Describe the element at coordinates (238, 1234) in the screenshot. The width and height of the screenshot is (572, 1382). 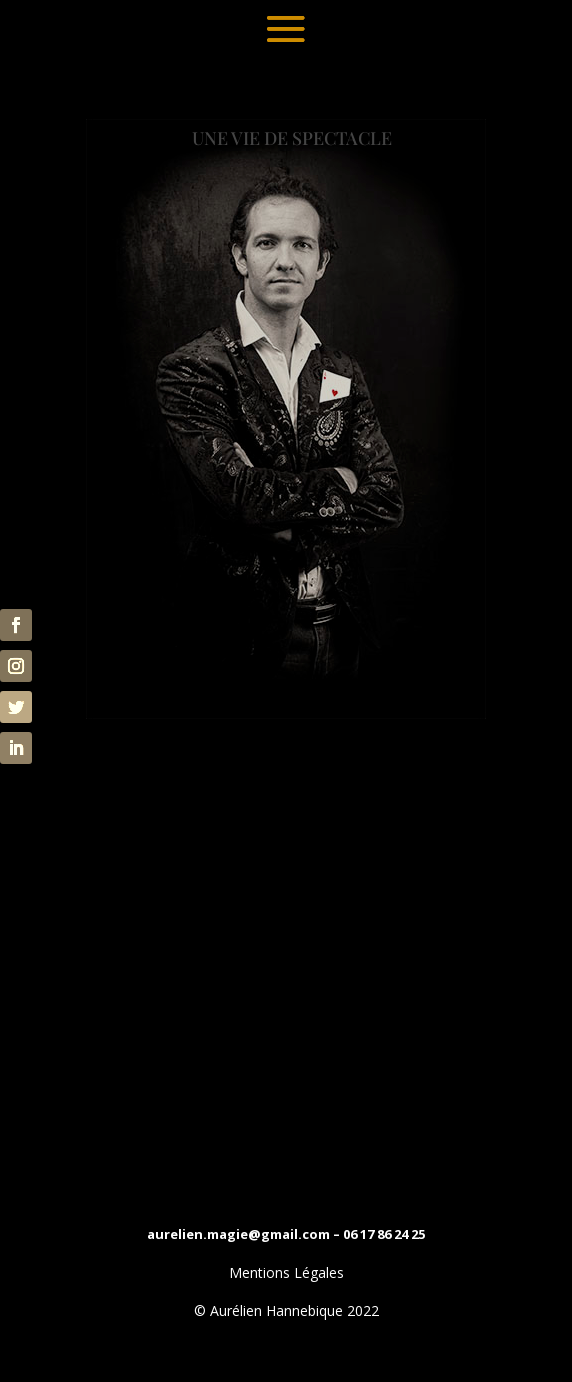
I see `aurelien.magie@gmail.com` at that location.